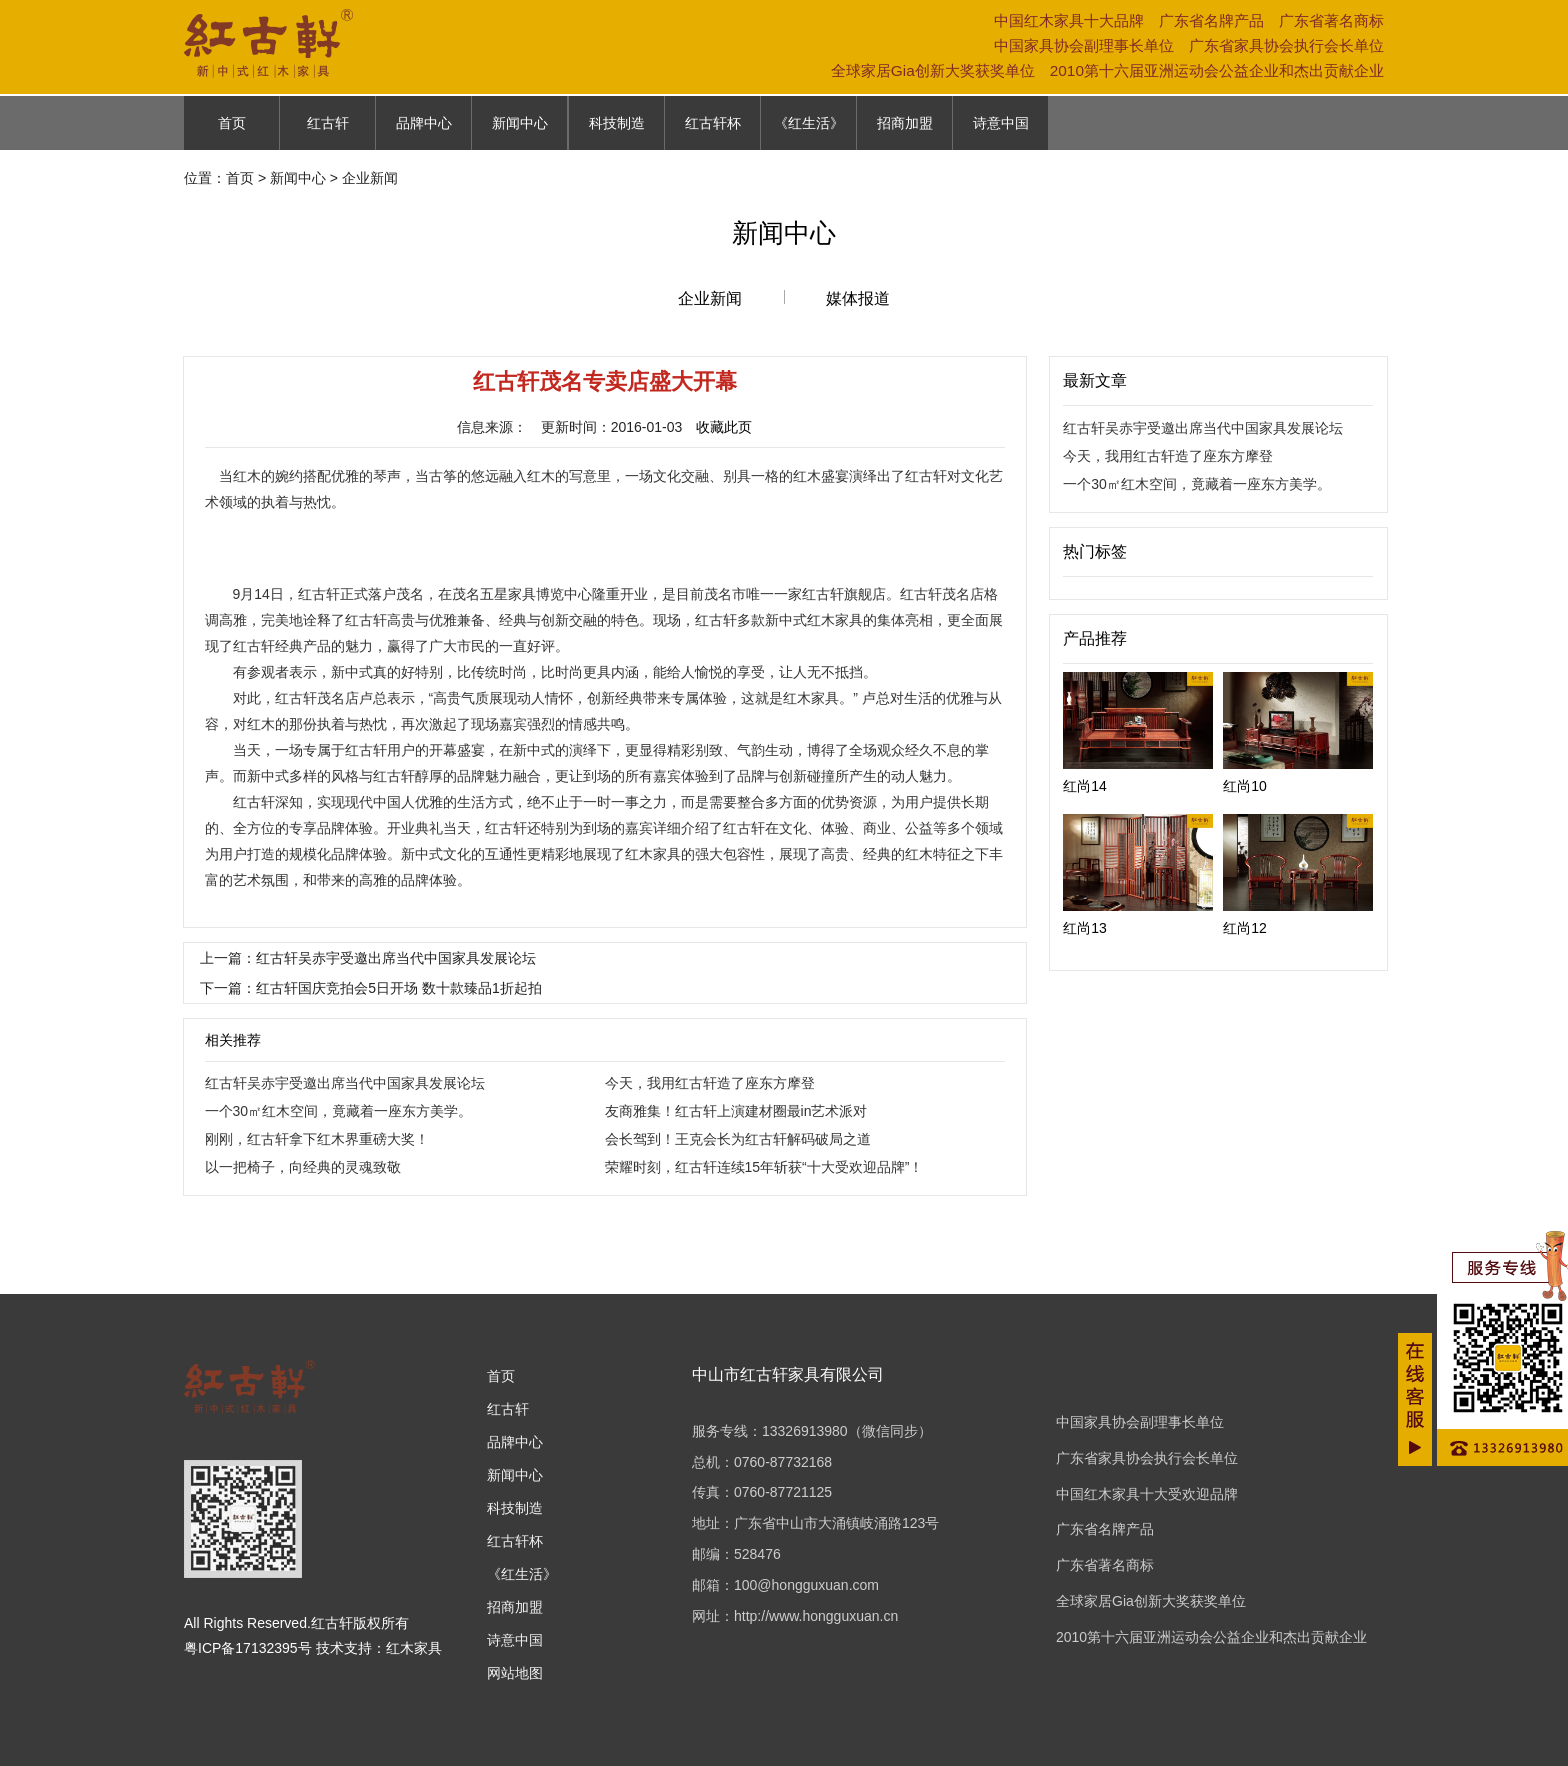 The width and height of the screenshot is (1568, 1766). Describe the element at coordinates (905, 123) in the screenshot. I see `招商加盟` at that location.